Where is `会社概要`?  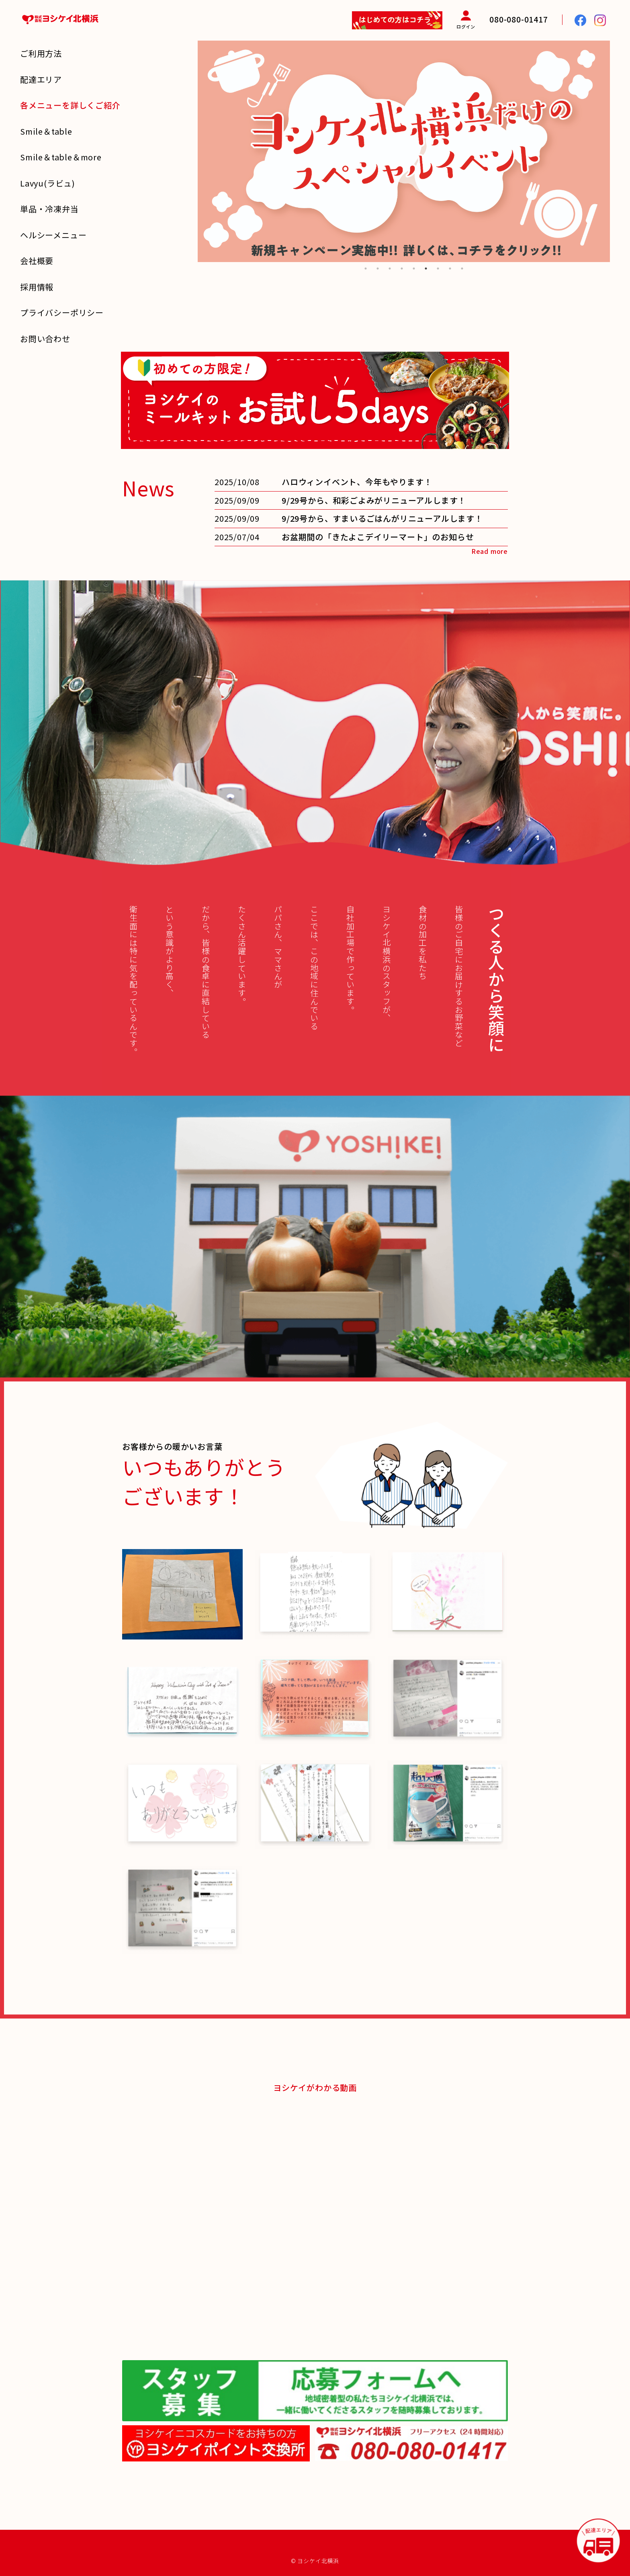 会社概要 is located at coordinates (36, 260).